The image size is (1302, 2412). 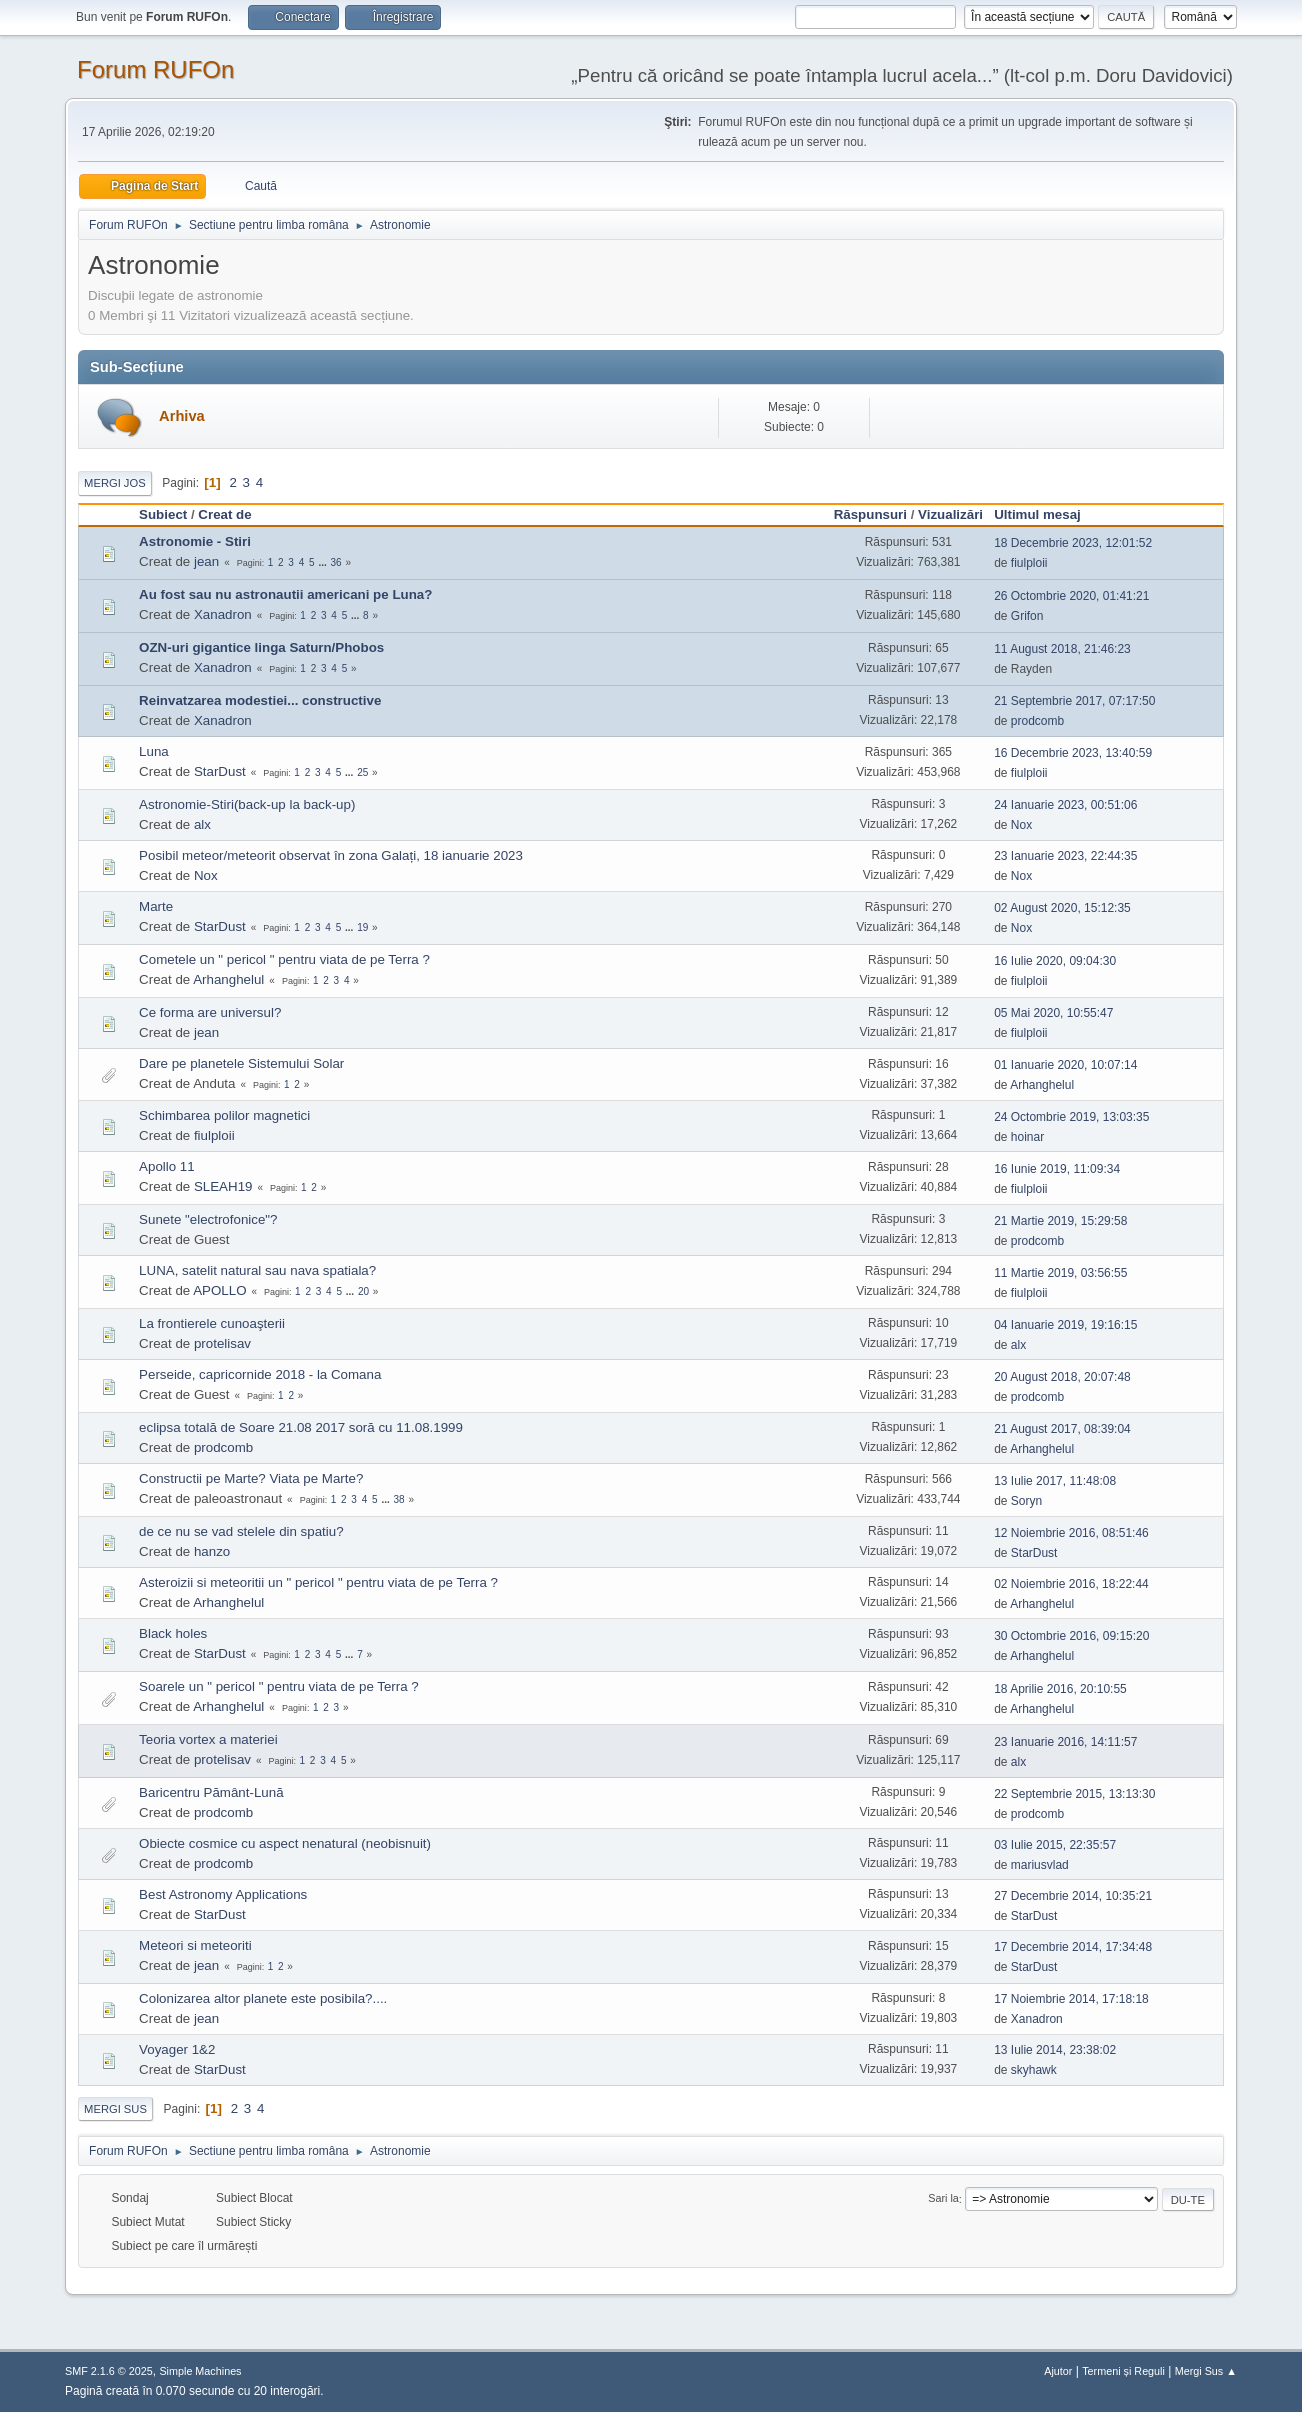 I want to click on 18 Aprilie 2016, 20:10:55, so click(x=1060, y=1689).